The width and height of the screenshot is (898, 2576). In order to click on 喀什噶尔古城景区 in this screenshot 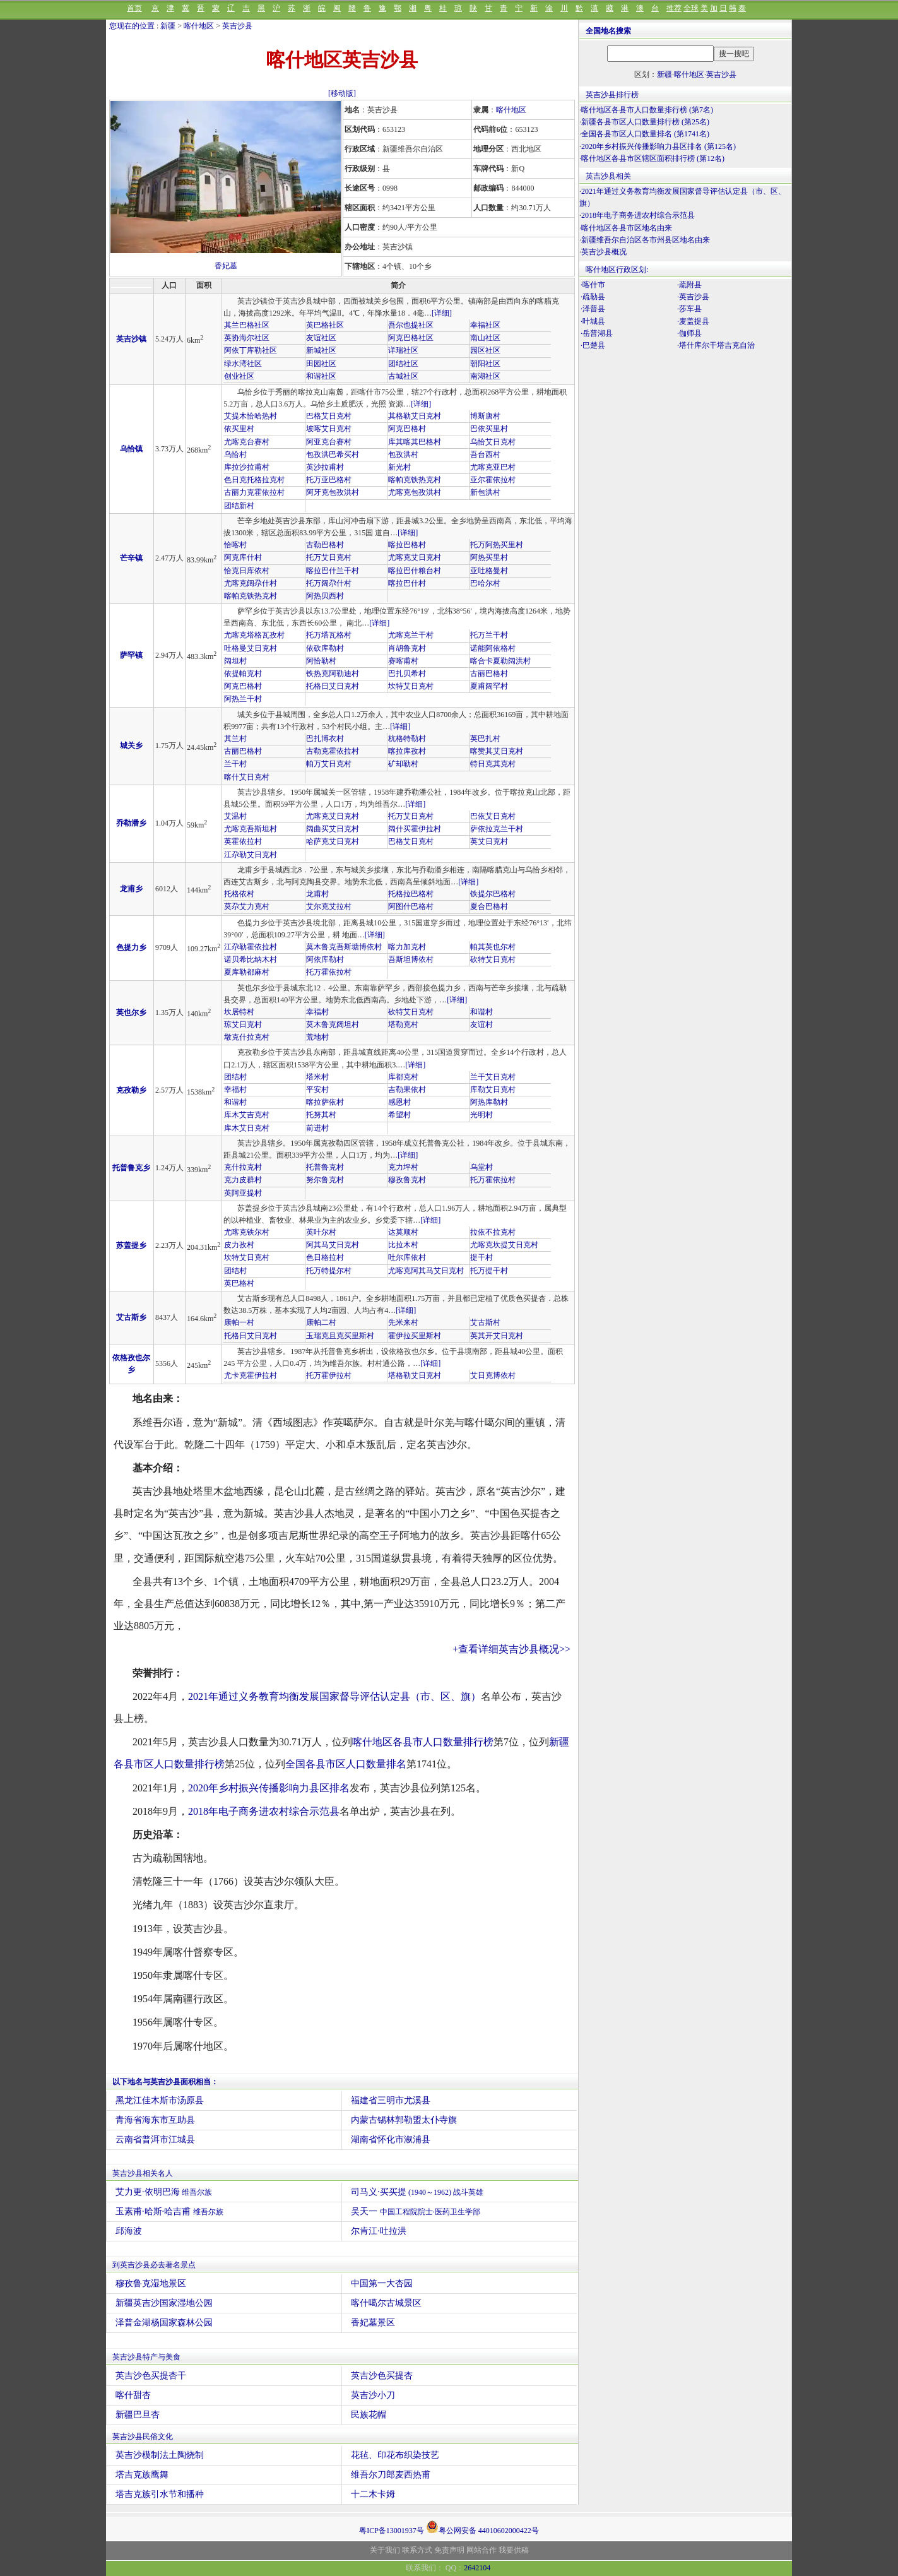, I will do `click(386, 2303)`.